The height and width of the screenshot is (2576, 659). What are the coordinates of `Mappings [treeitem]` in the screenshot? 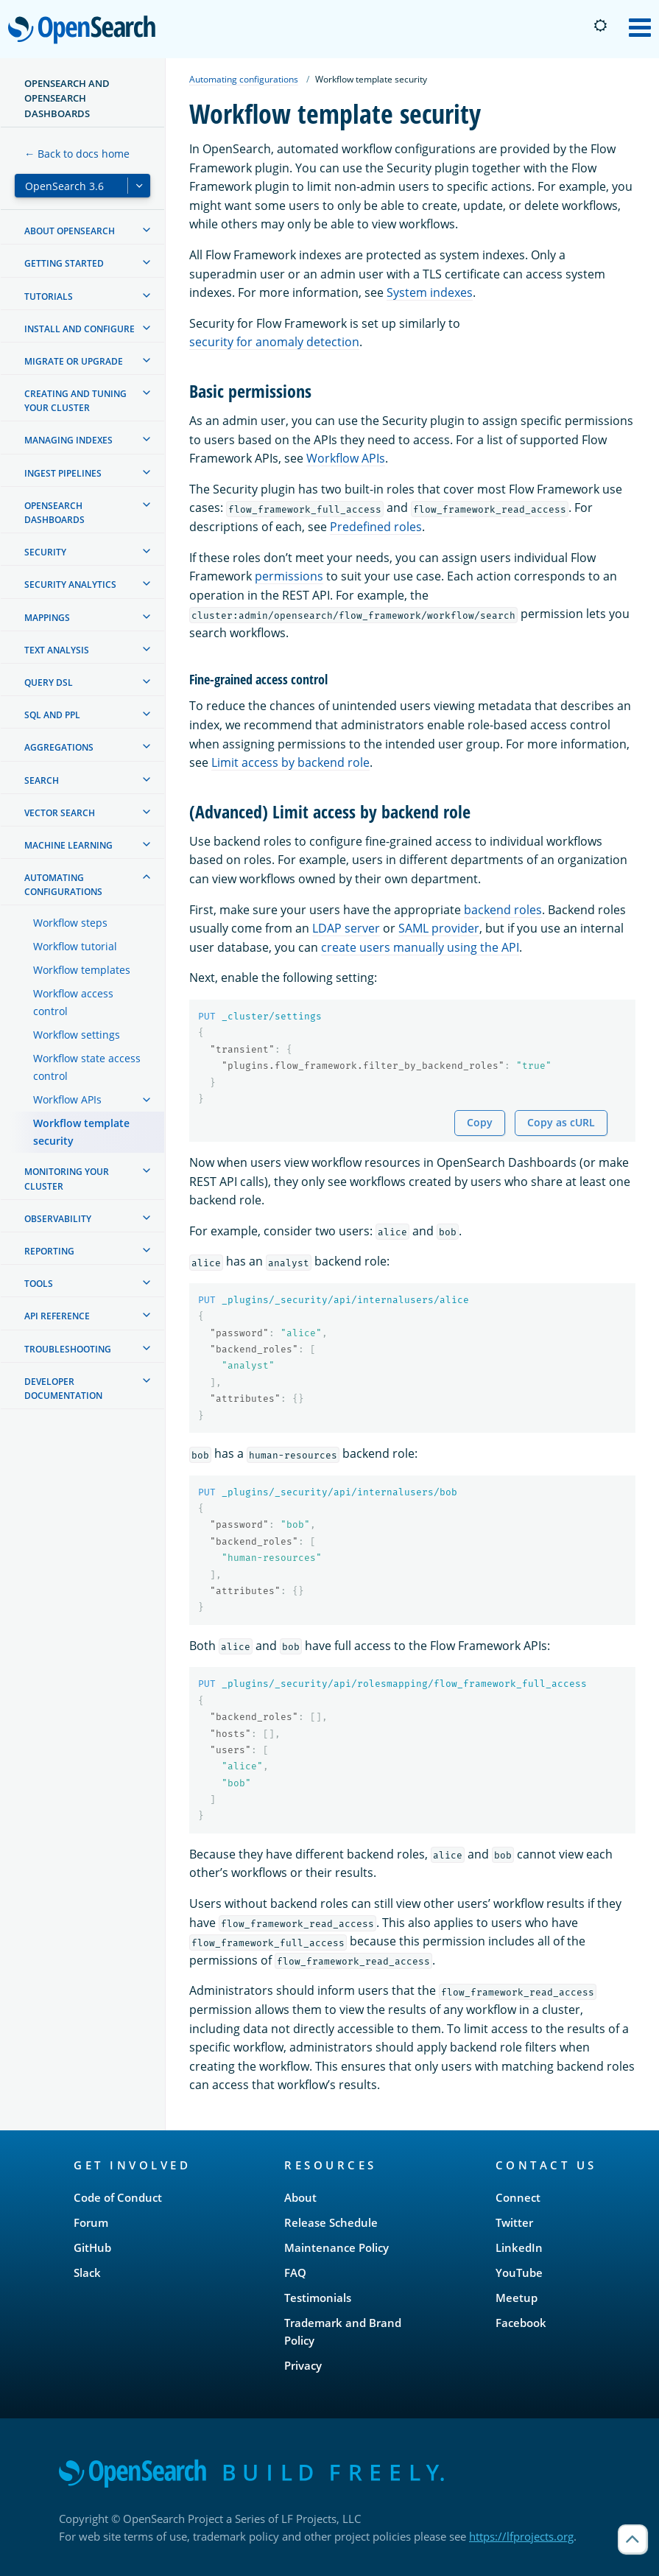 It's located at (47, 617).